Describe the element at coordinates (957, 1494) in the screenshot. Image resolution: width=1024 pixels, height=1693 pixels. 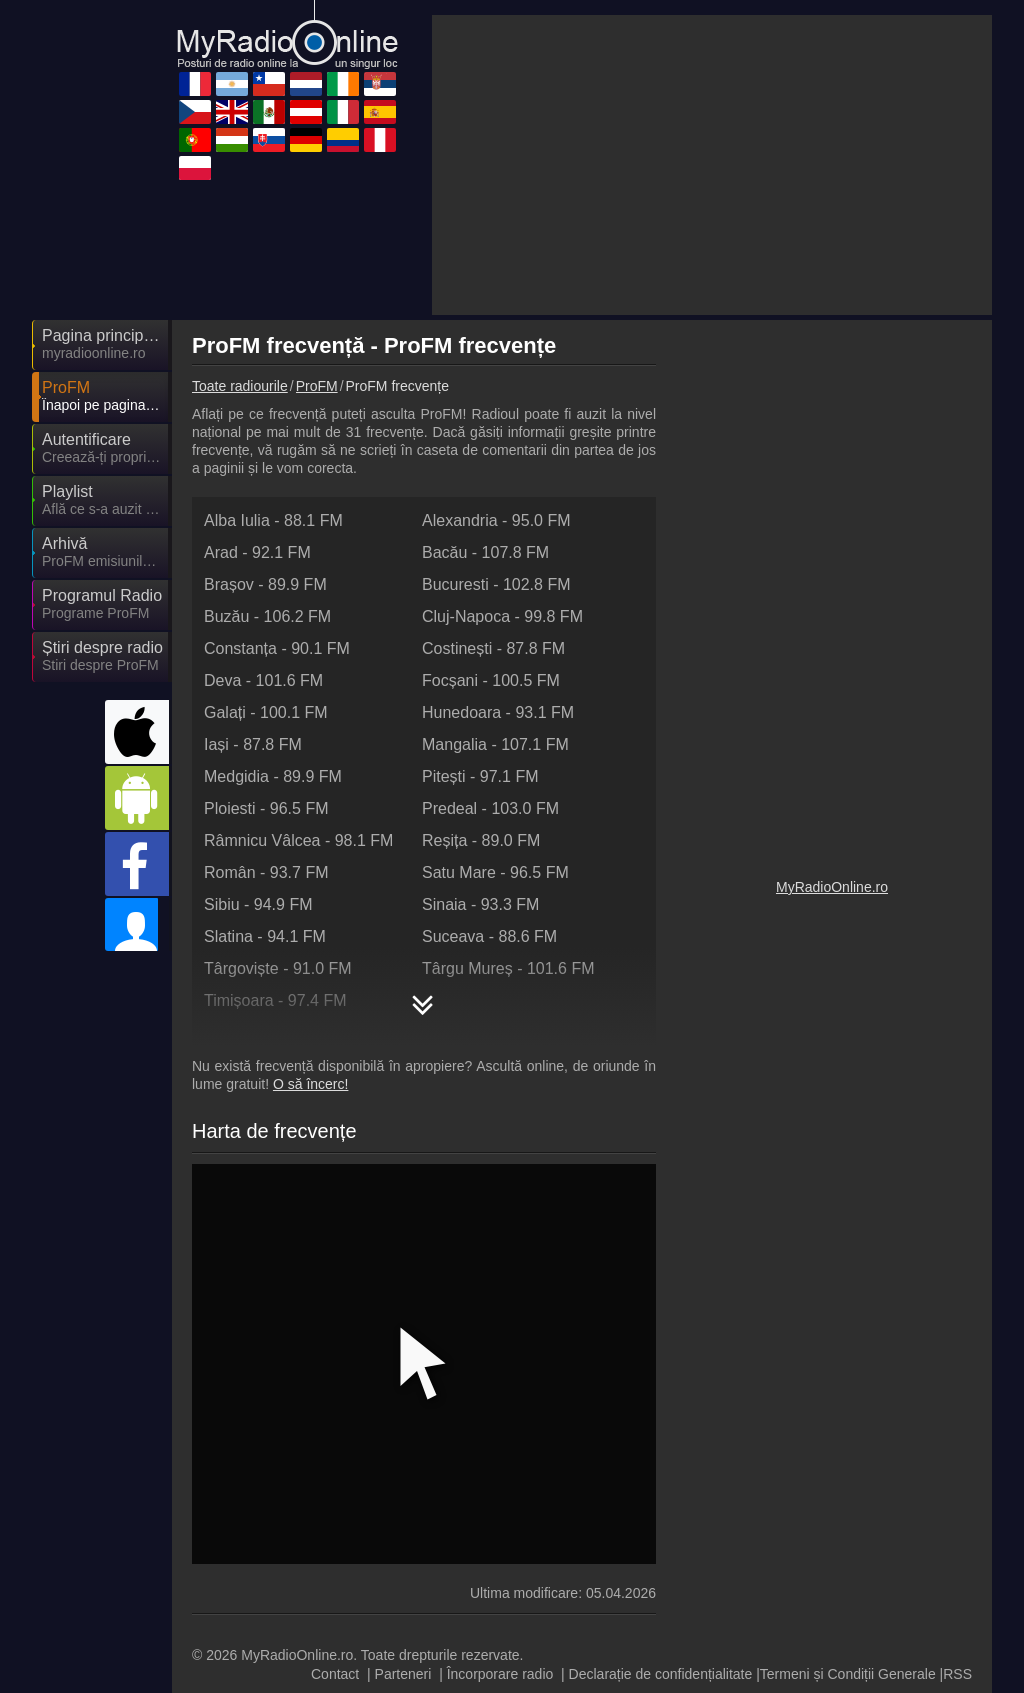
I see `RSS` at that location.